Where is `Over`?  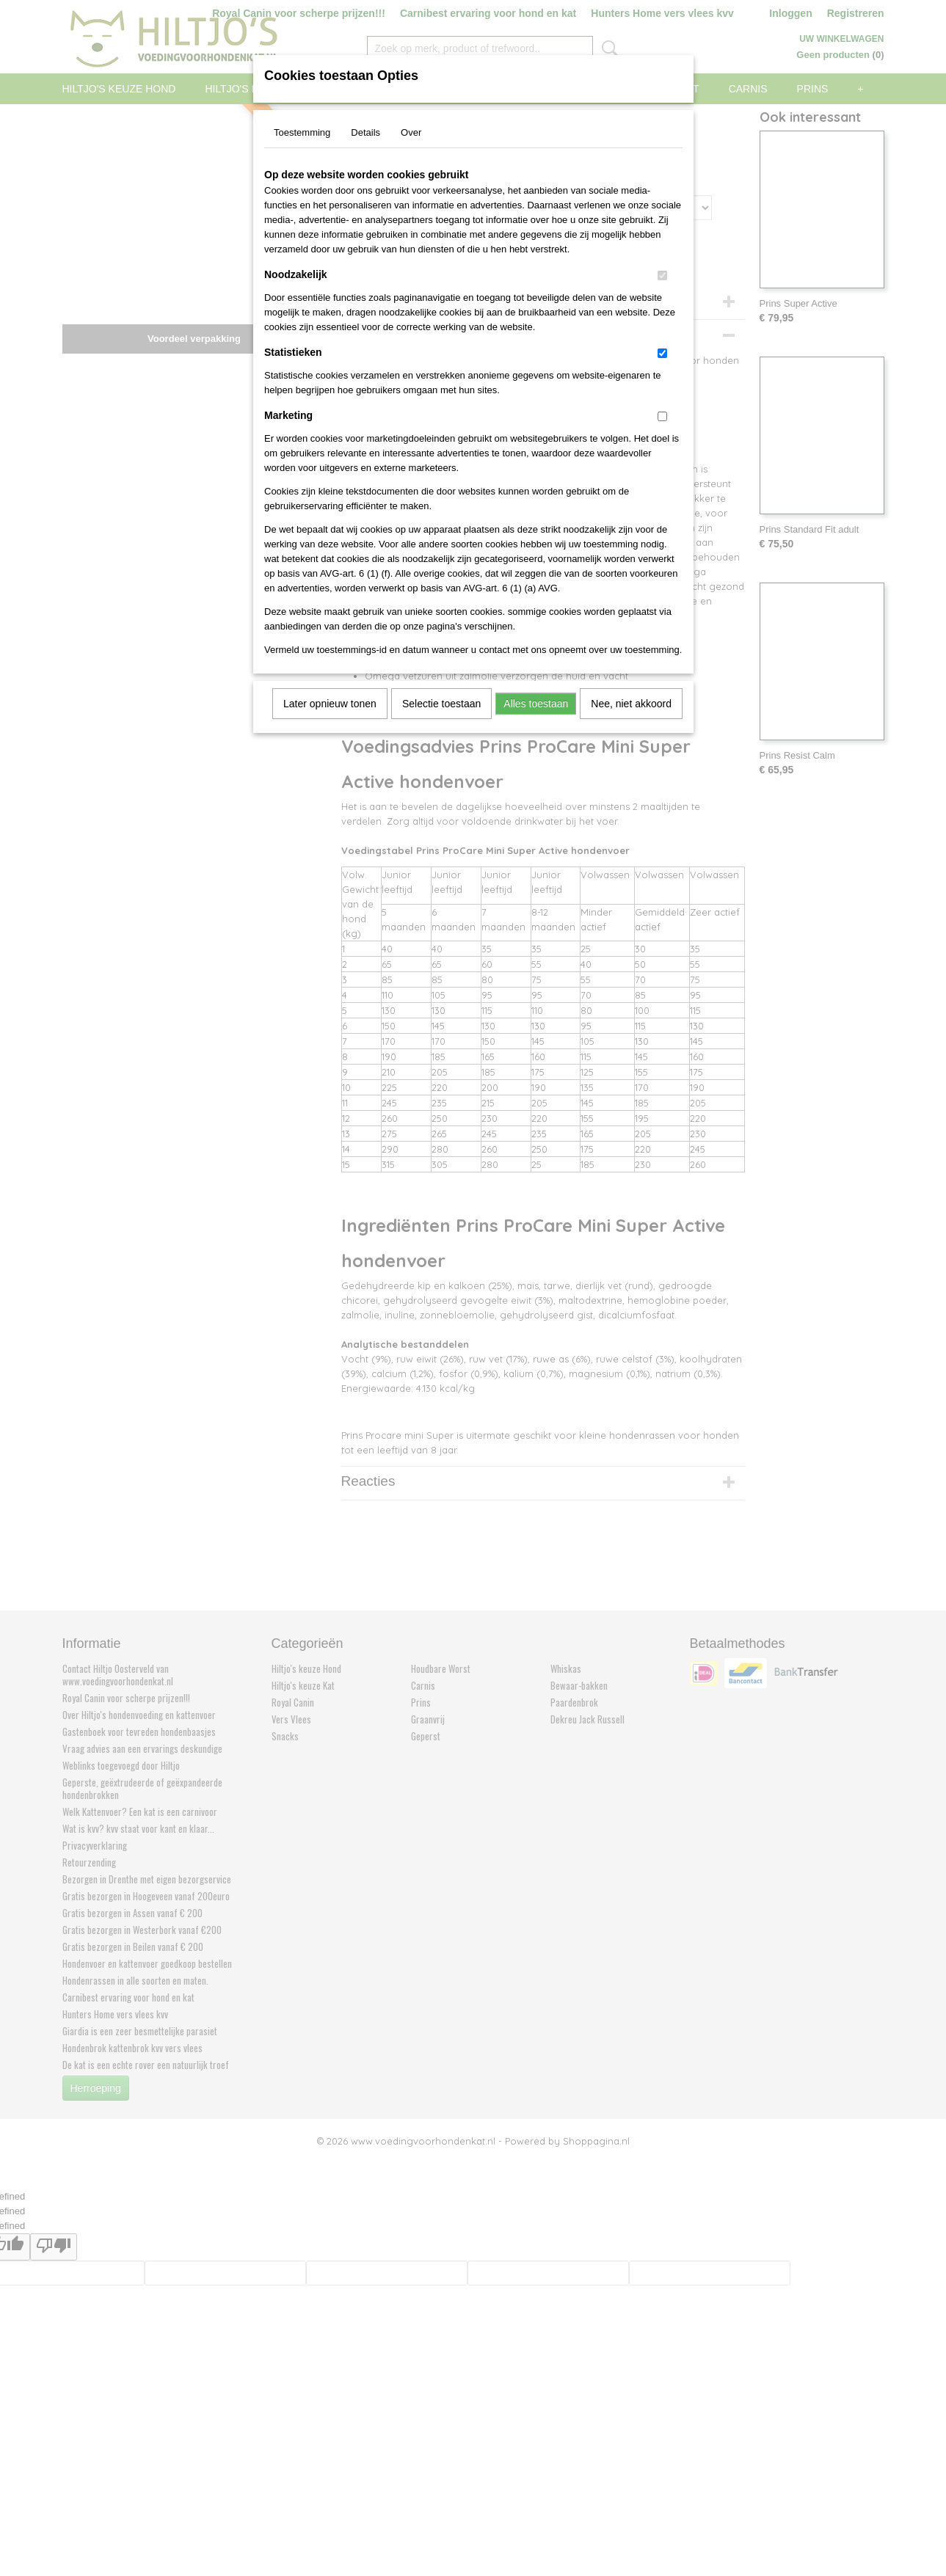
Over is located at coordinates (411, 132).